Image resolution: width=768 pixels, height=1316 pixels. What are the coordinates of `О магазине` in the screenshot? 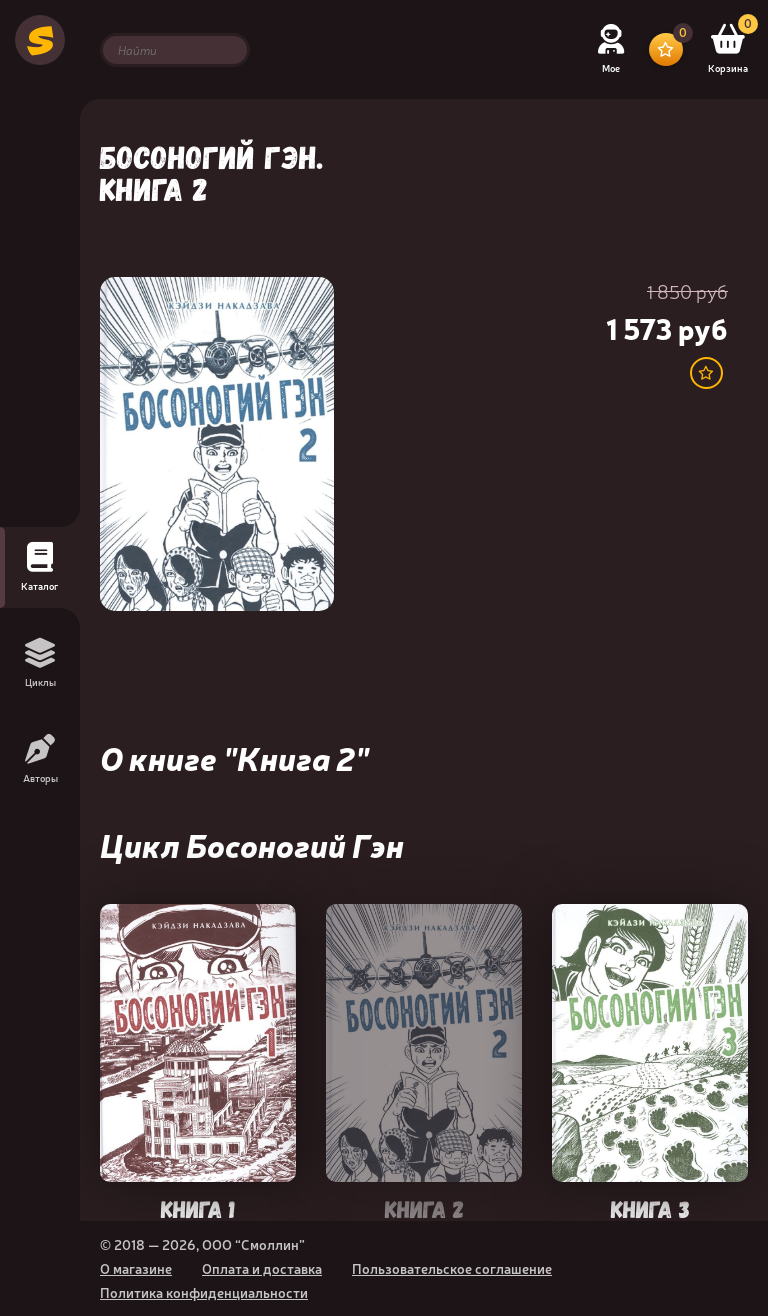 It's located at (136, 1268).